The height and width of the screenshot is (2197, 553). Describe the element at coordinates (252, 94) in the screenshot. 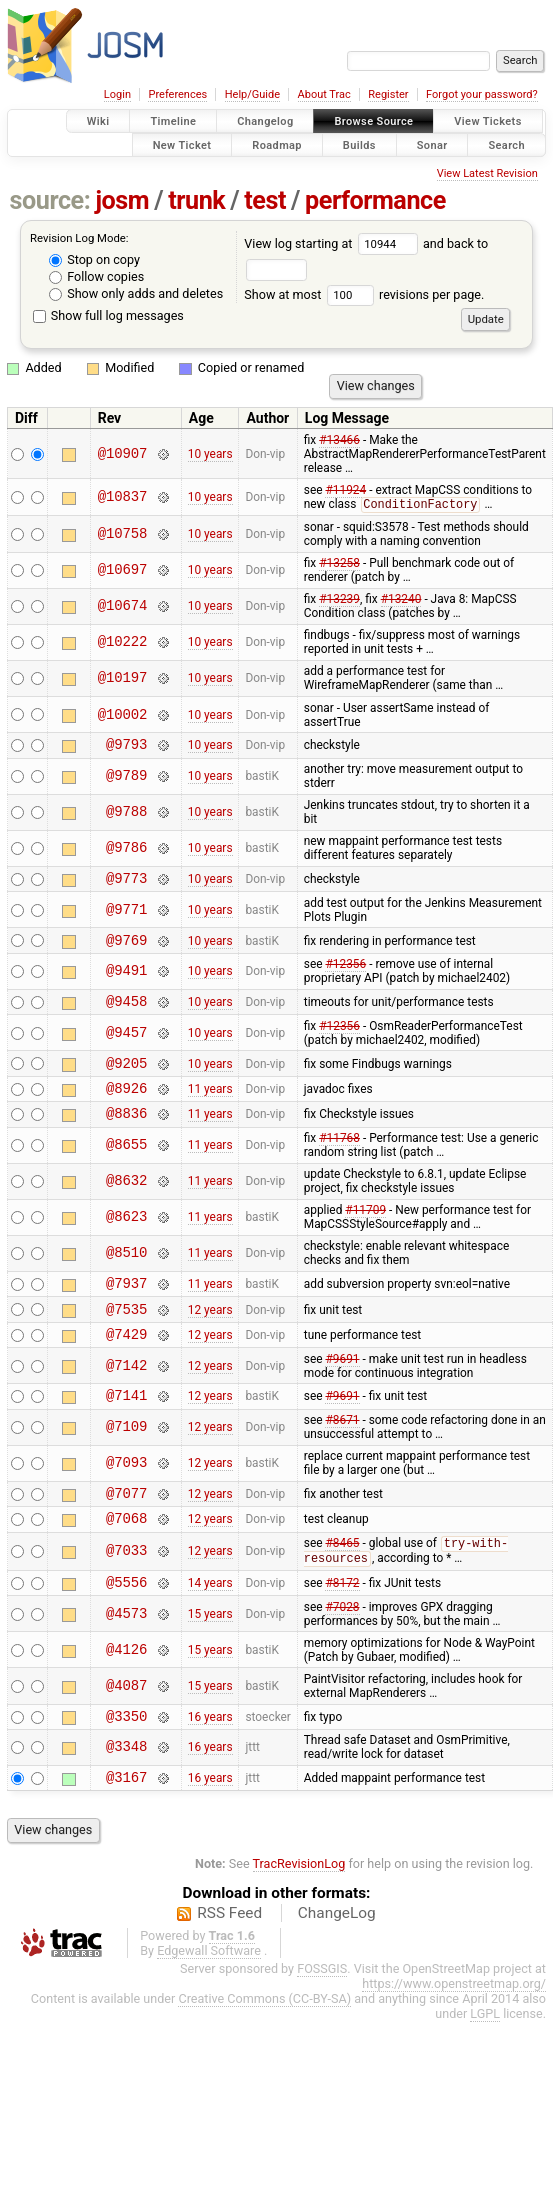

I see `Help/Guide` at that location.